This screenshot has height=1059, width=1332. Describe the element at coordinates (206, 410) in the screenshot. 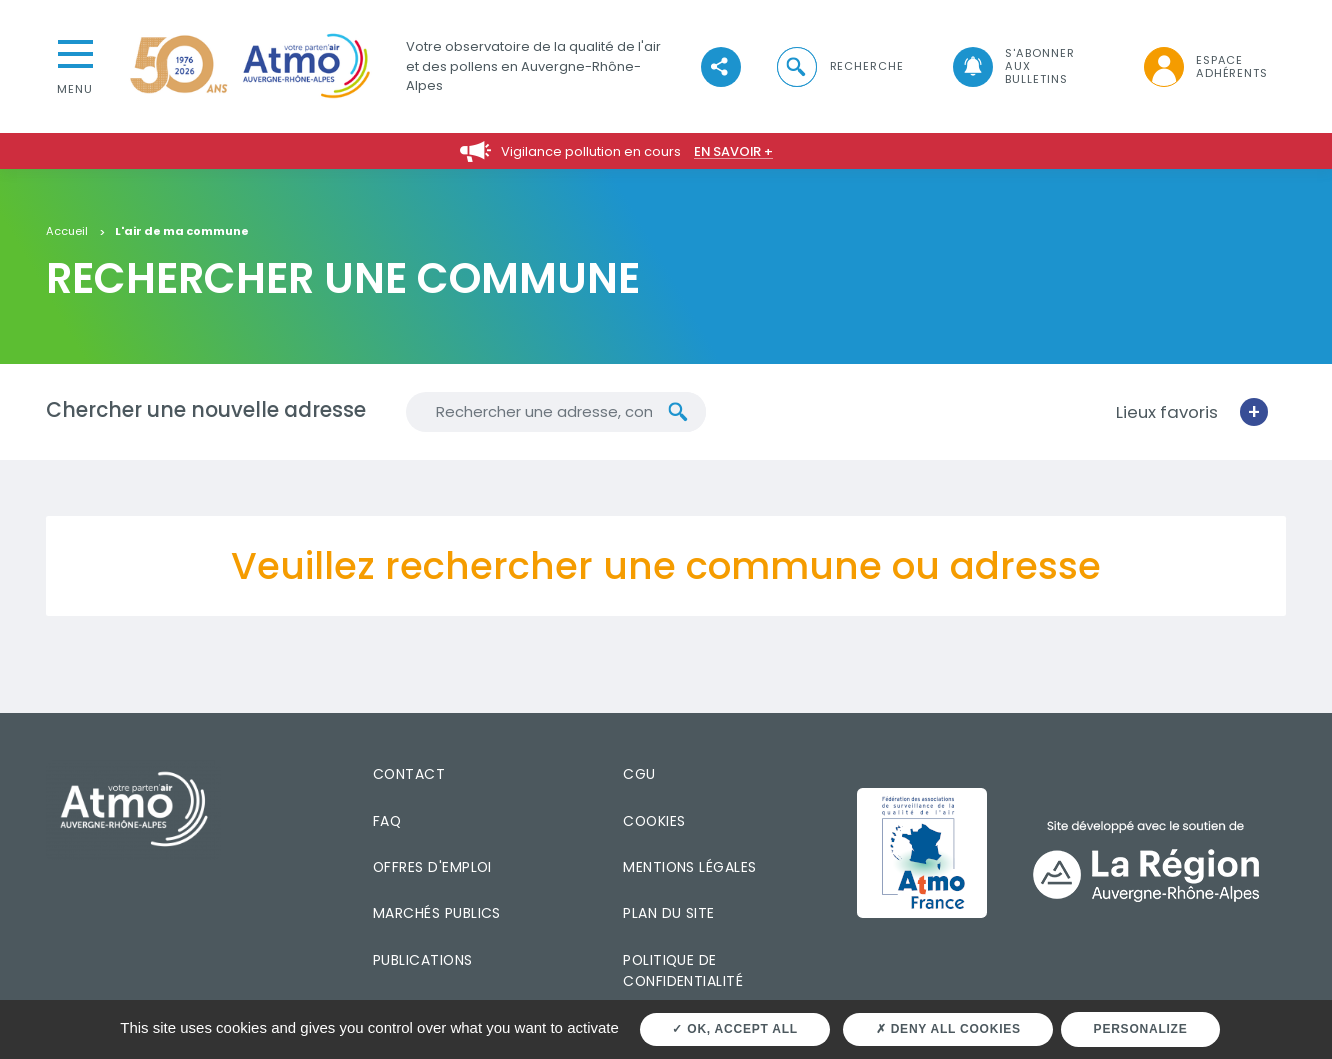

I see `Chercher une nouvelle adresse` at that location.